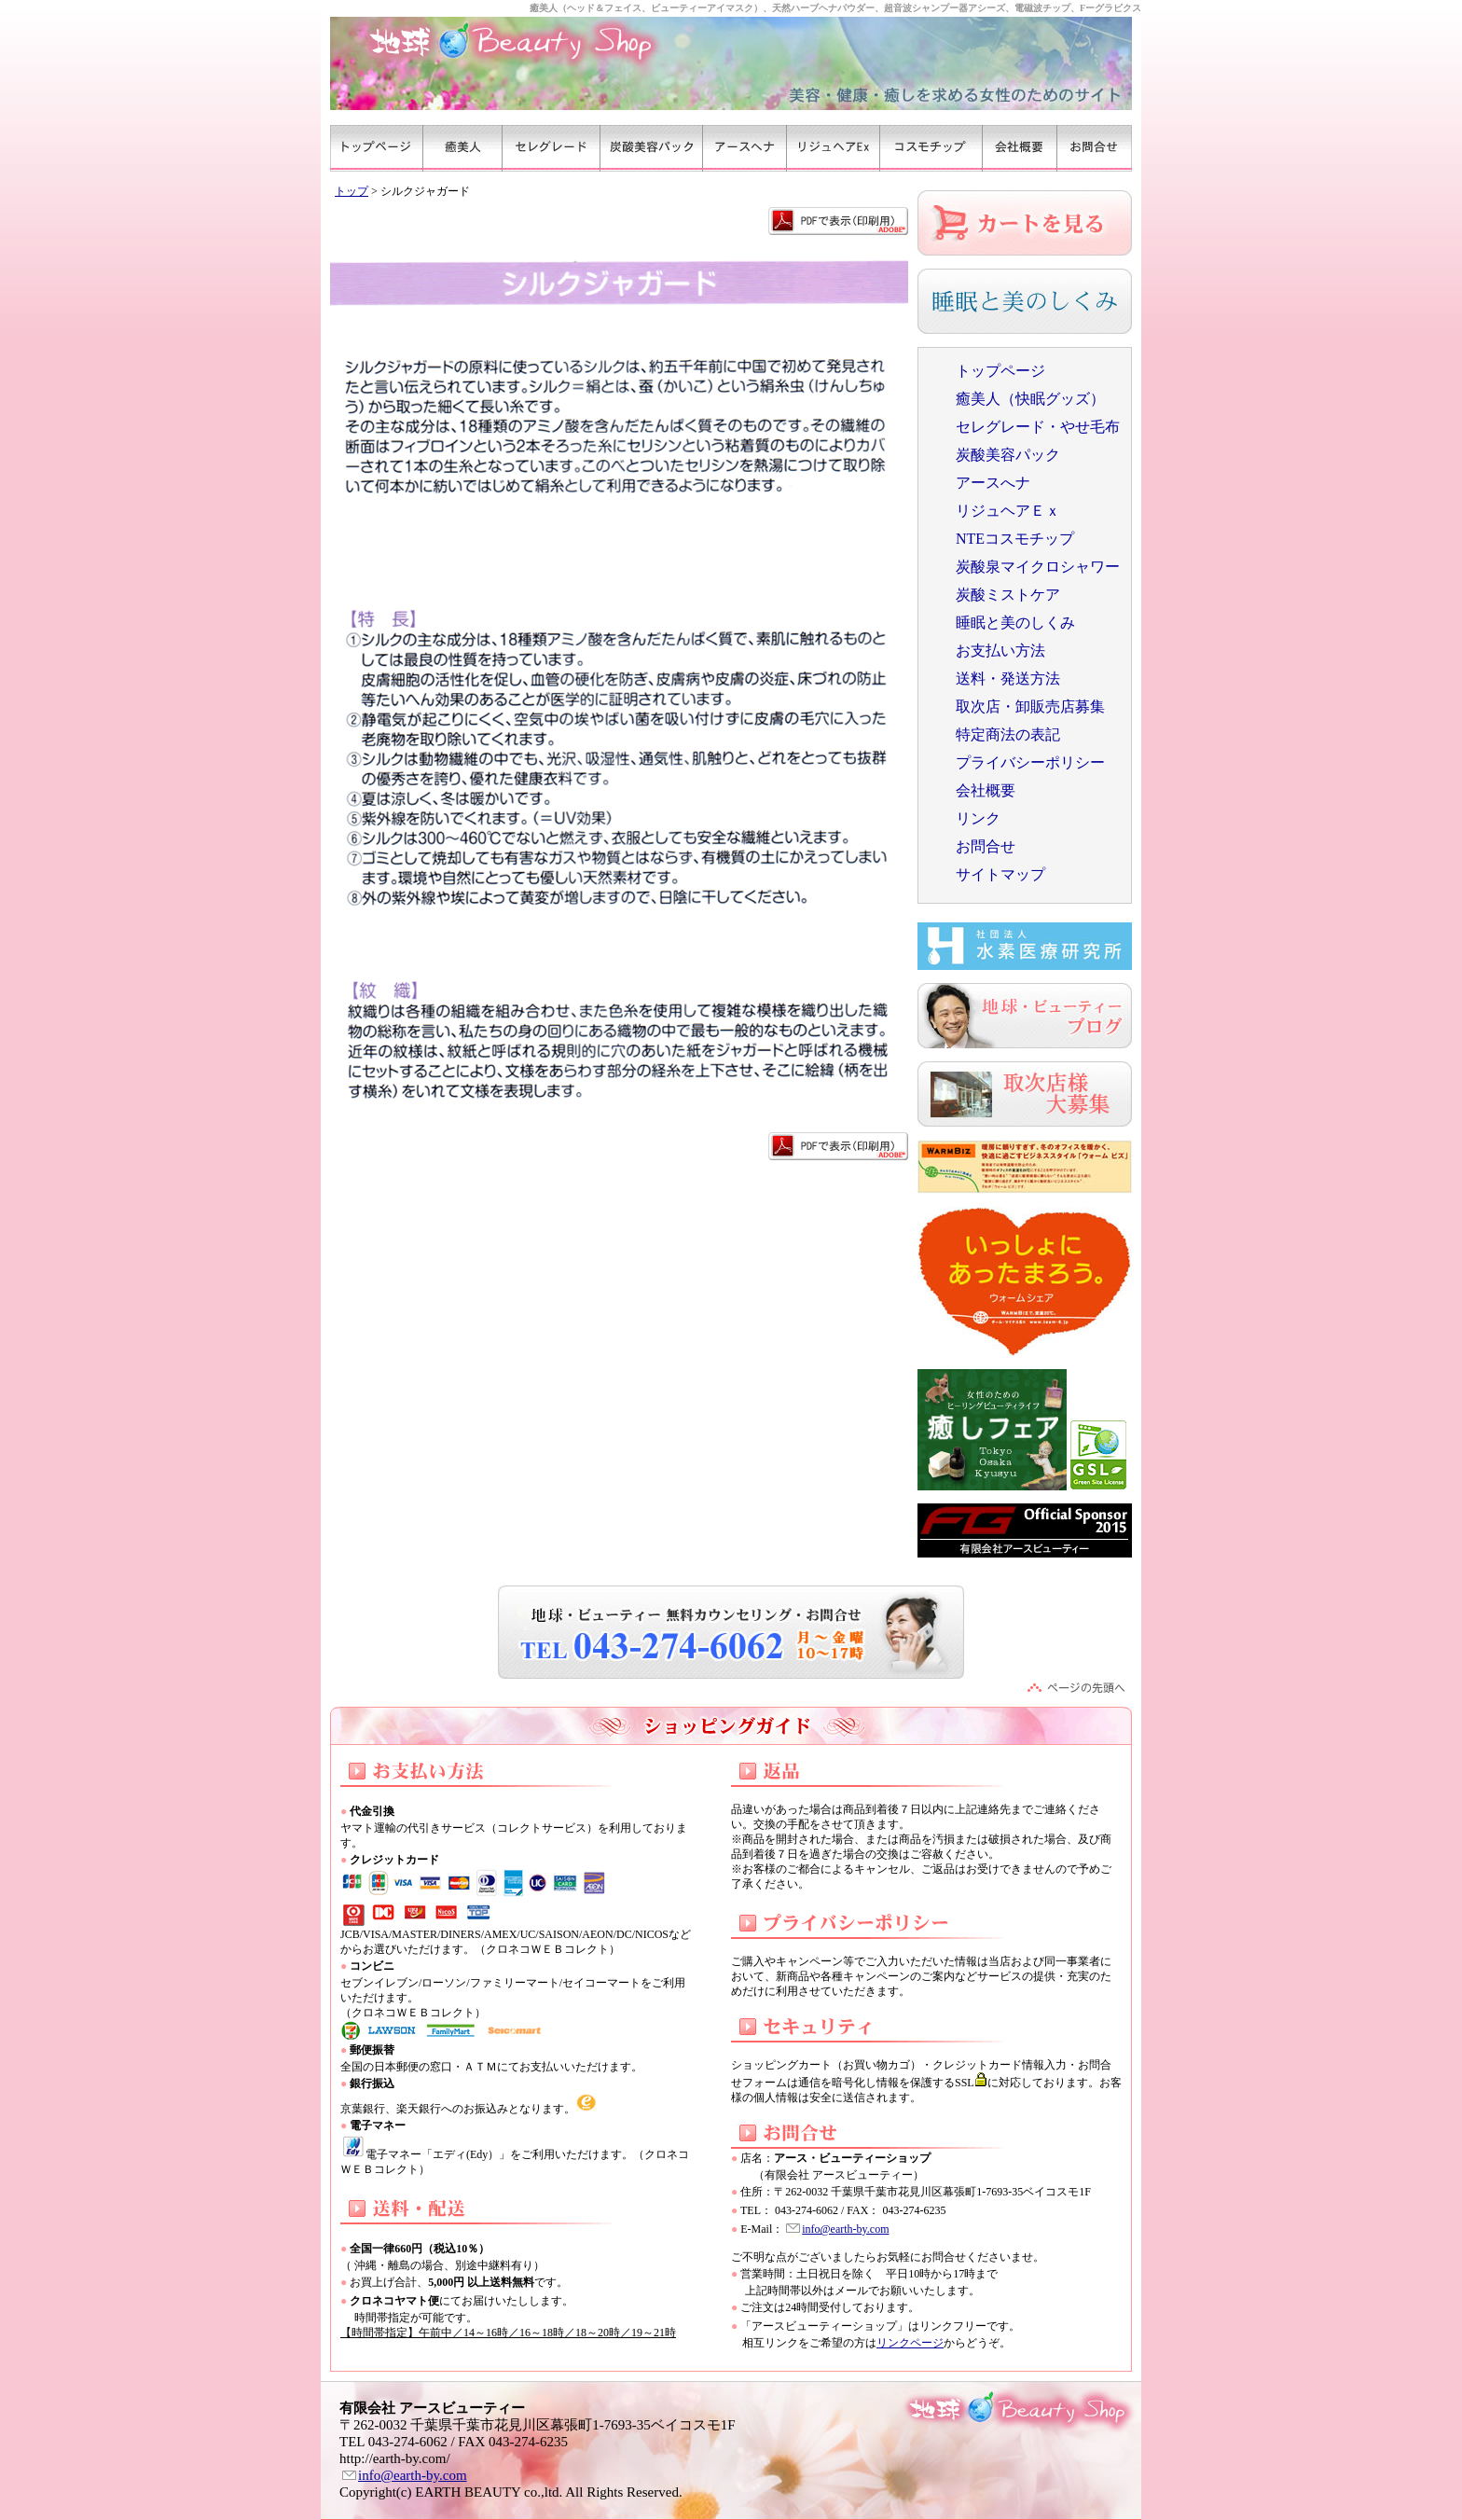 Image resolution: width=1462 pixels, height=2520 pixels. What do you see at coordinates (1000, 650) in the screenshot?
I see `お支払い方法` at bounding box center [1000, 650].